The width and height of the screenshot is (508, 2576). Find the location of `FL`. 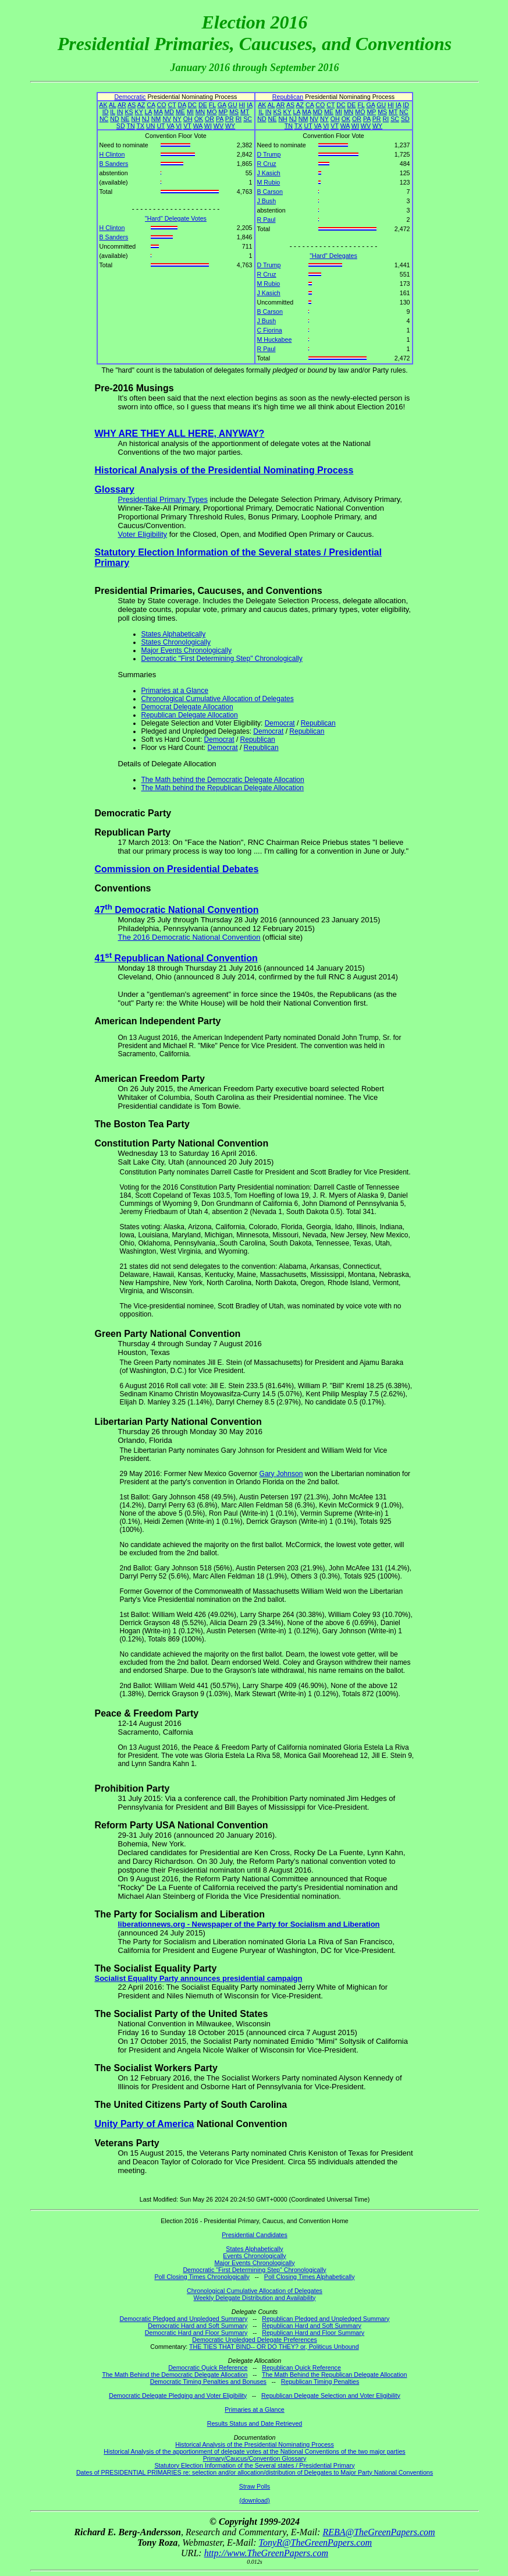

FL is located at coordinates (212, 104).